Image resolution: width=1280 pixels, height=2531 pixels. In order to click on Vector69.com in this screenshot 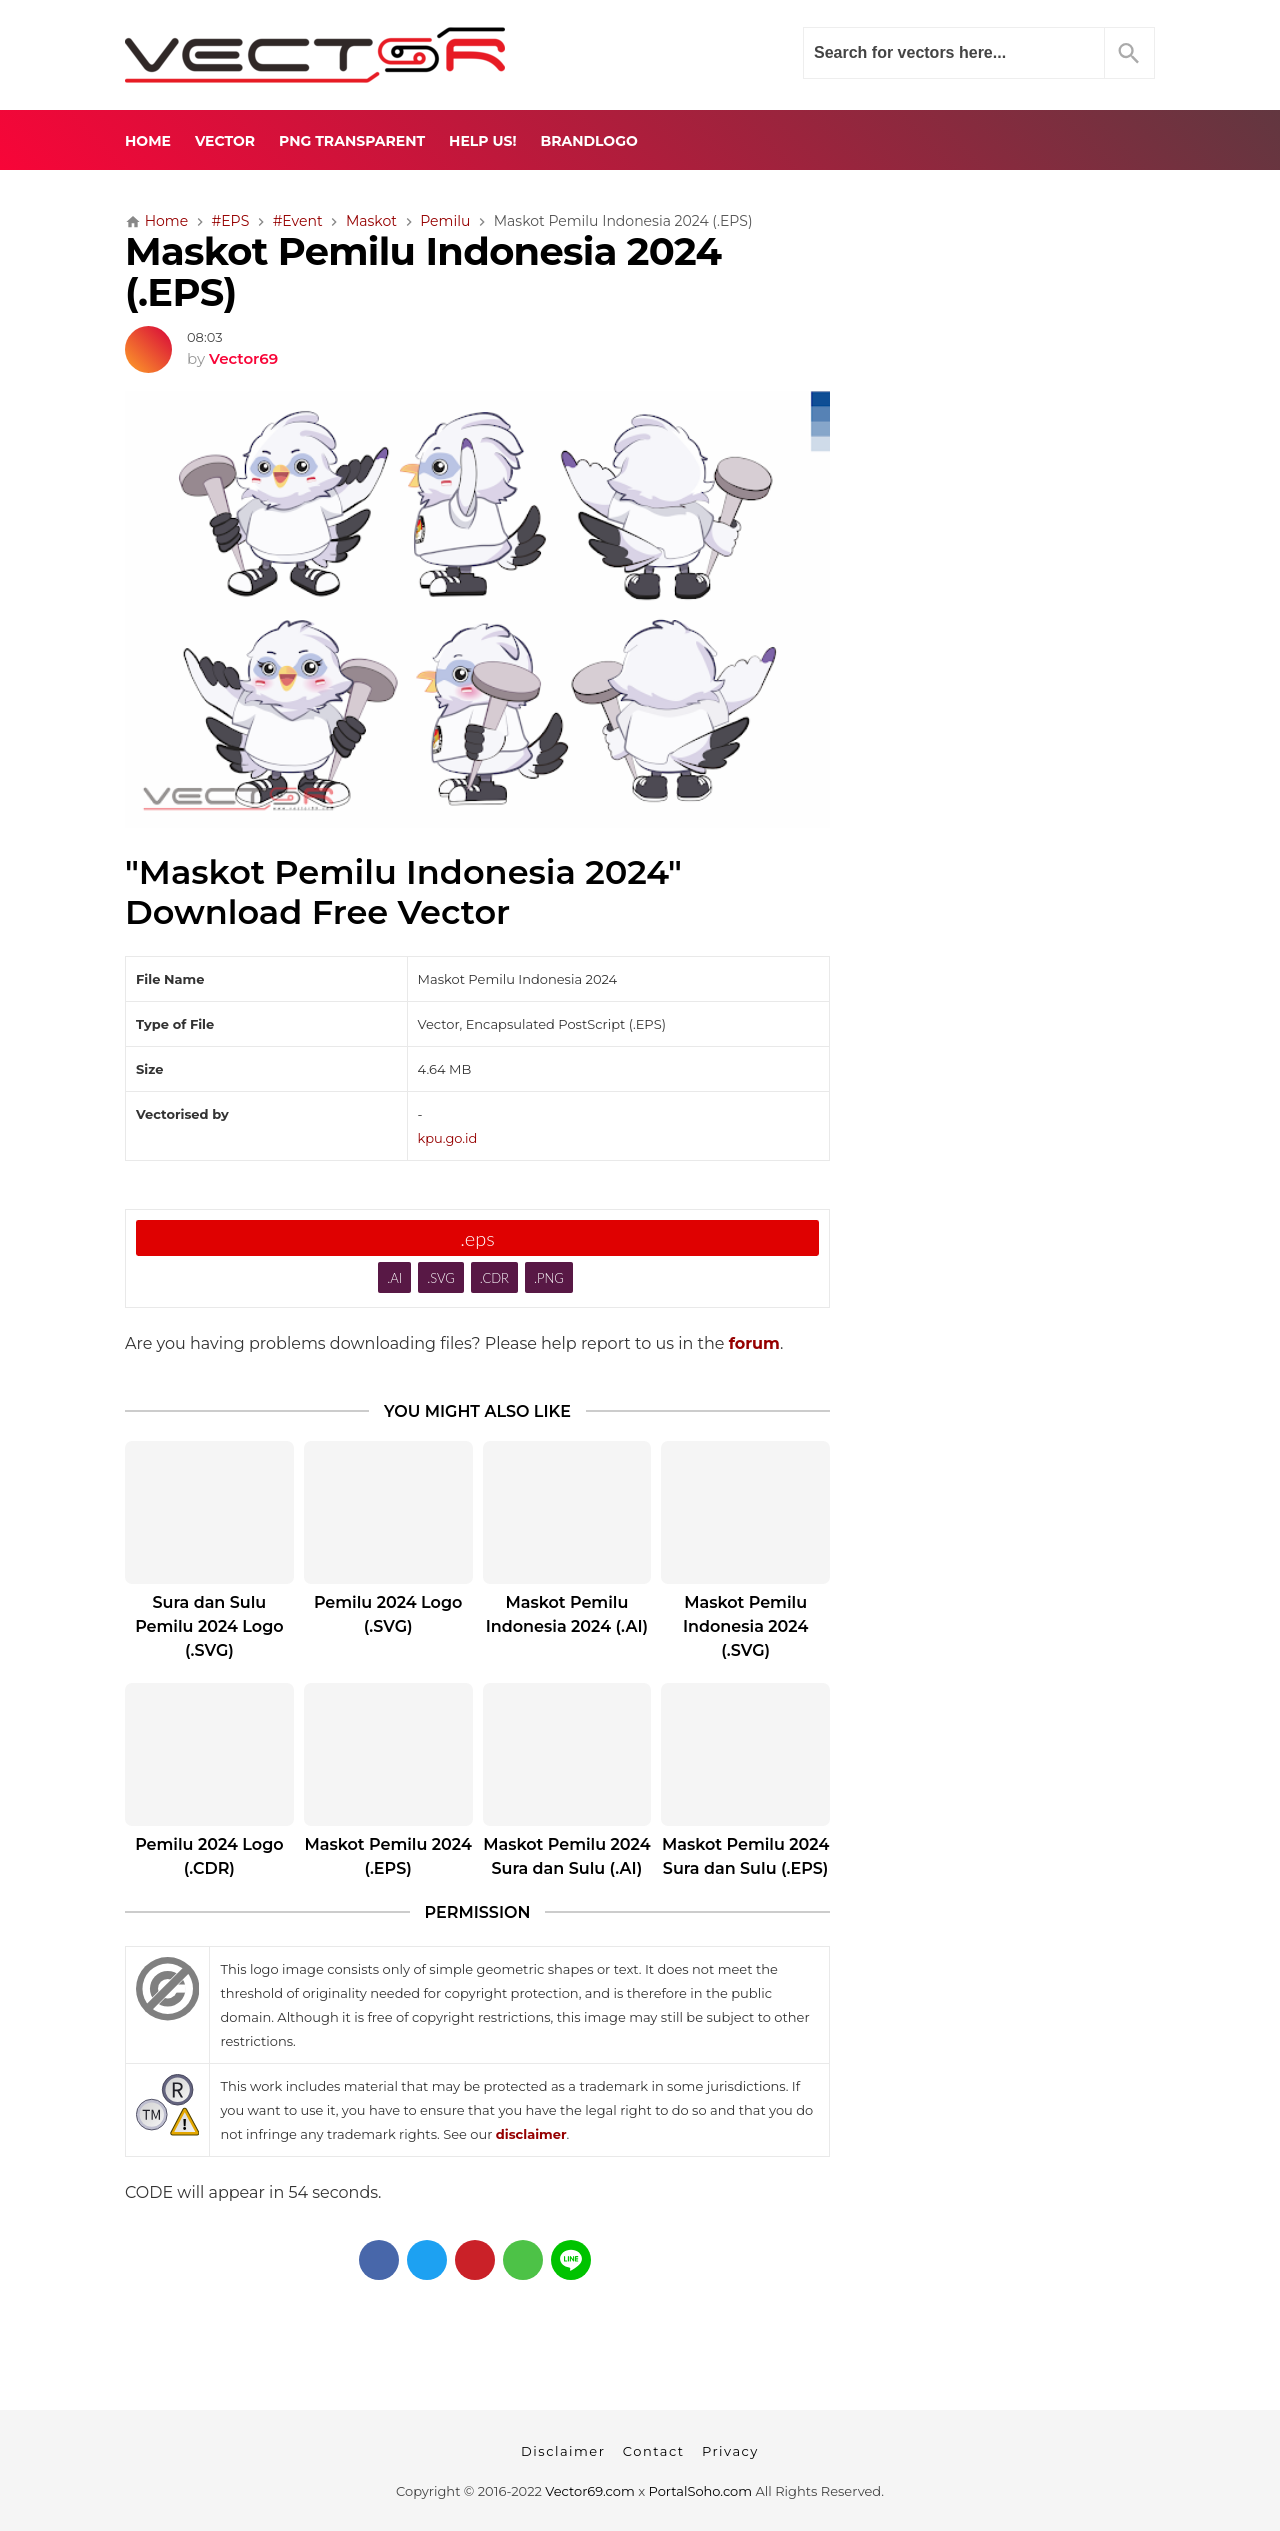, I will do `click(589, 2491)`.